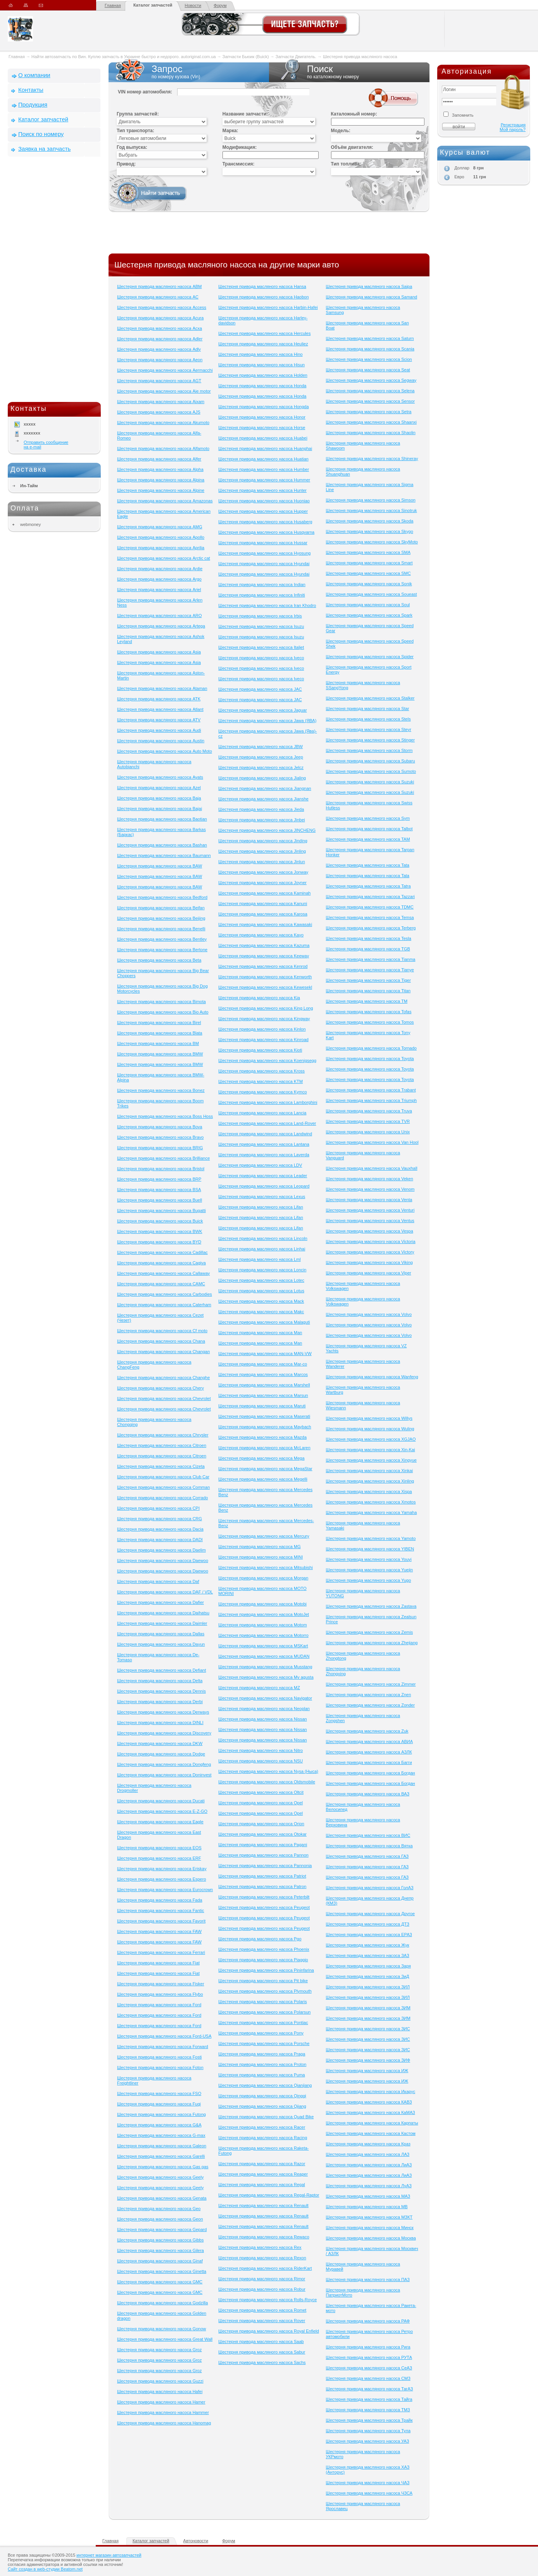 Image resolution: width=538 pixels, height=2576 pixels. What do you see at coordinates (264, 1322) in the screenshot?
I see `Шестерня привода масляного насоса Malaguti` at bounding box center [264, 1322].